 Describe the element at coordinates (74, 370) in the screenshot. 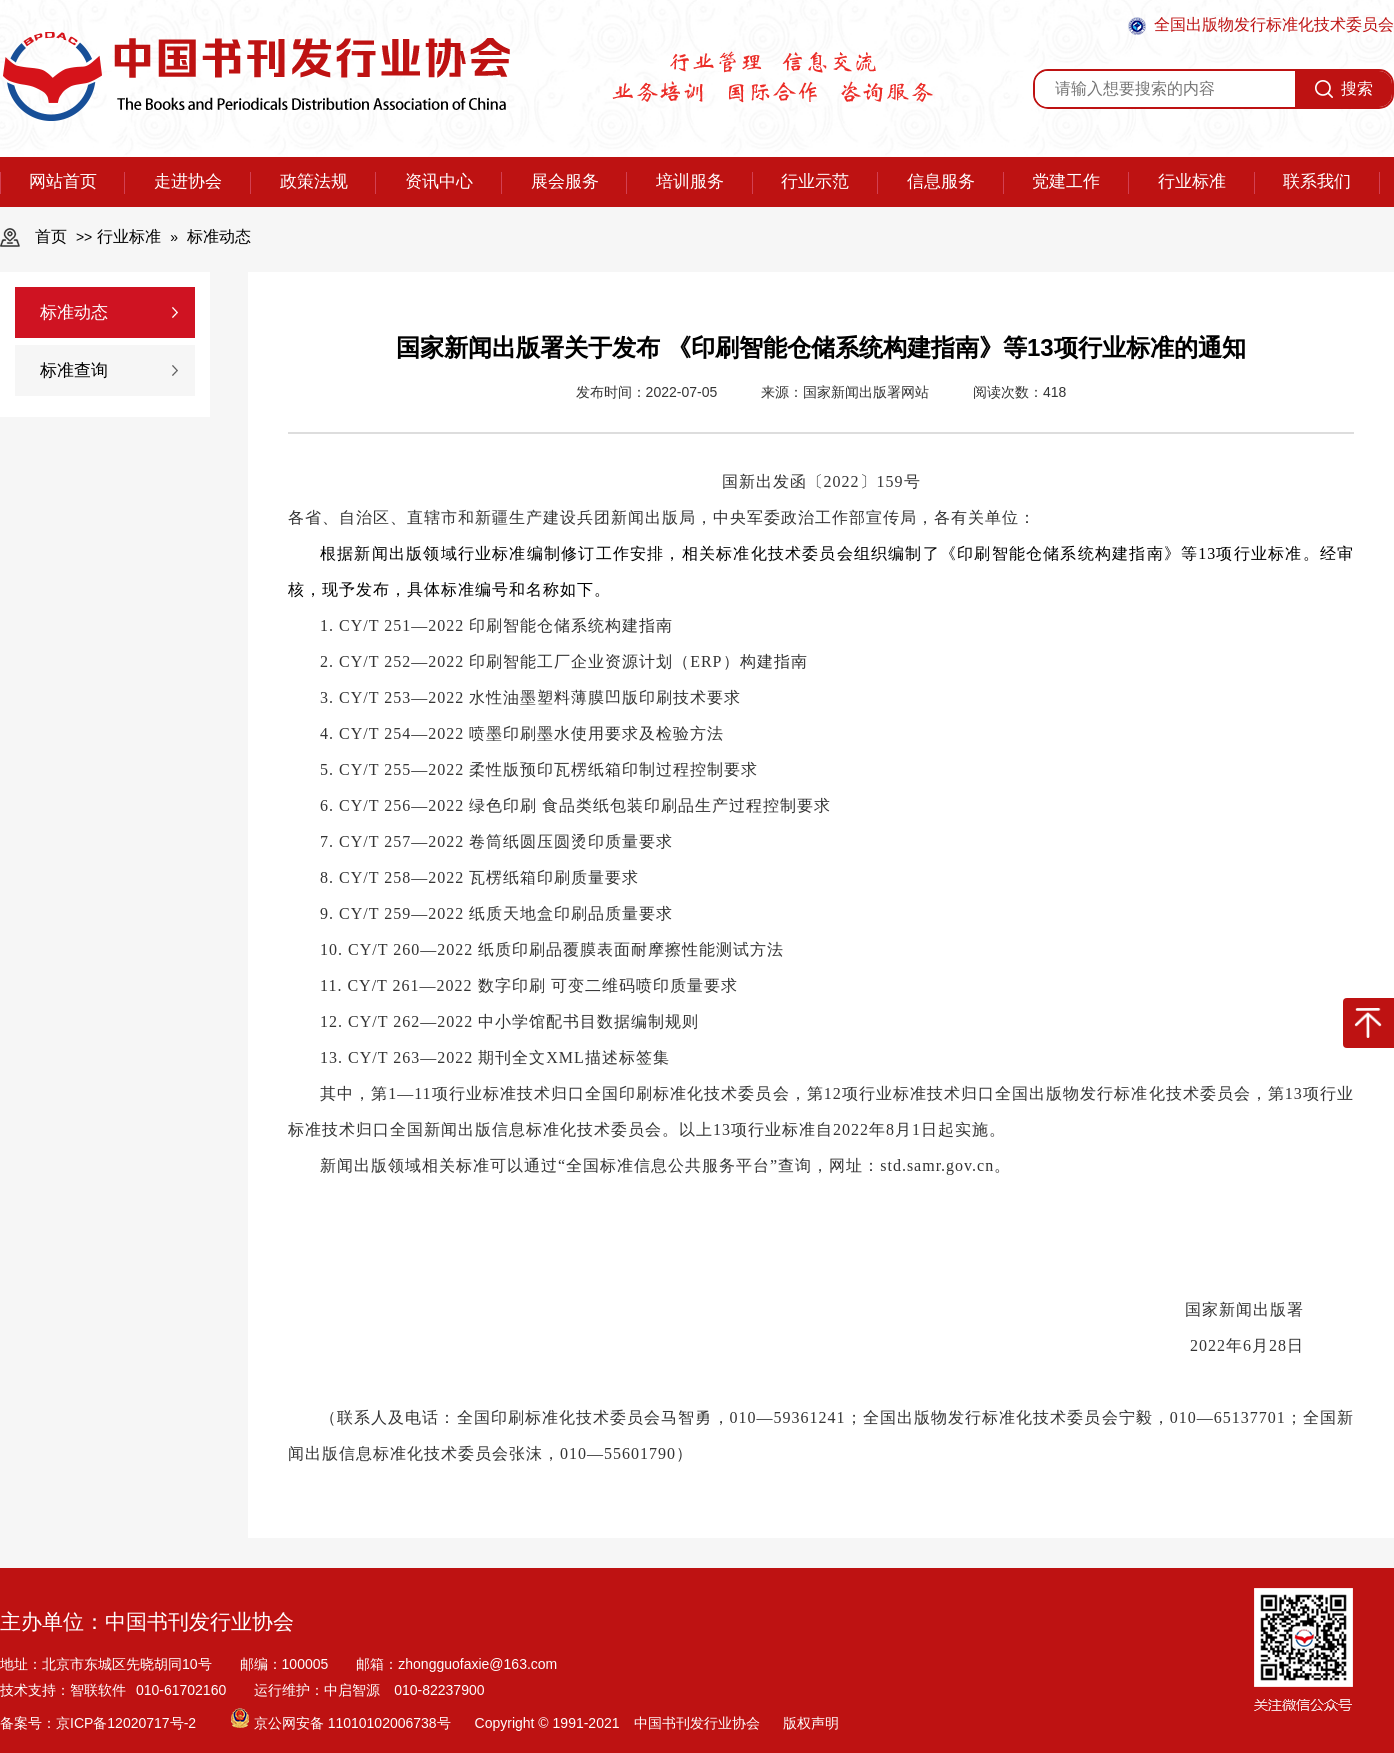

I see `标准查询` at that location.